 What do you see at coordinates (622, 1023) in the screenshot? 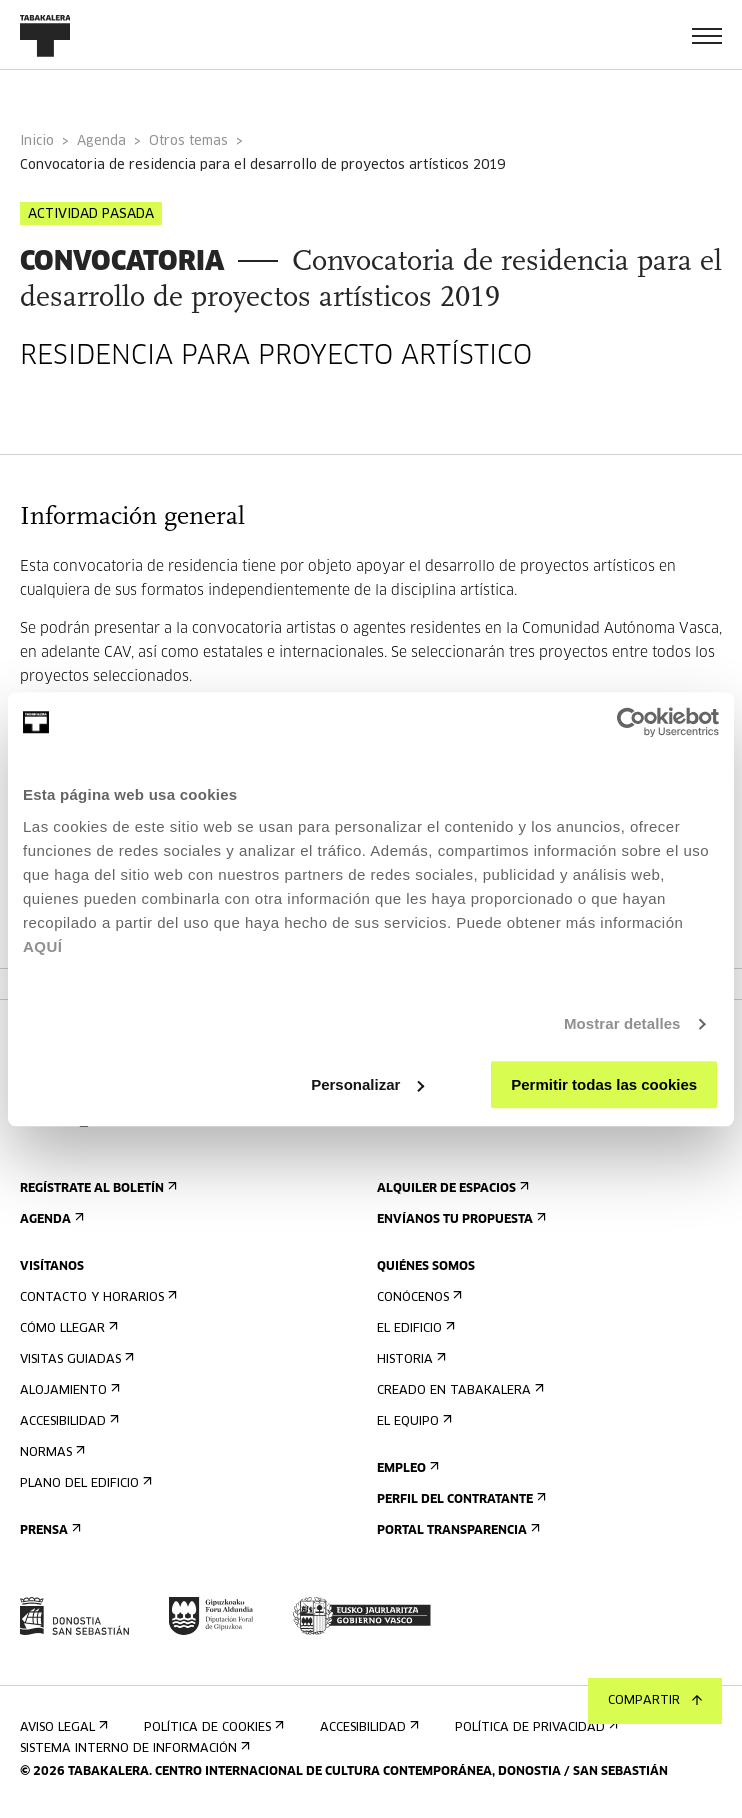
I see `Mostrar detalles` at bounding box center [622, 1023].